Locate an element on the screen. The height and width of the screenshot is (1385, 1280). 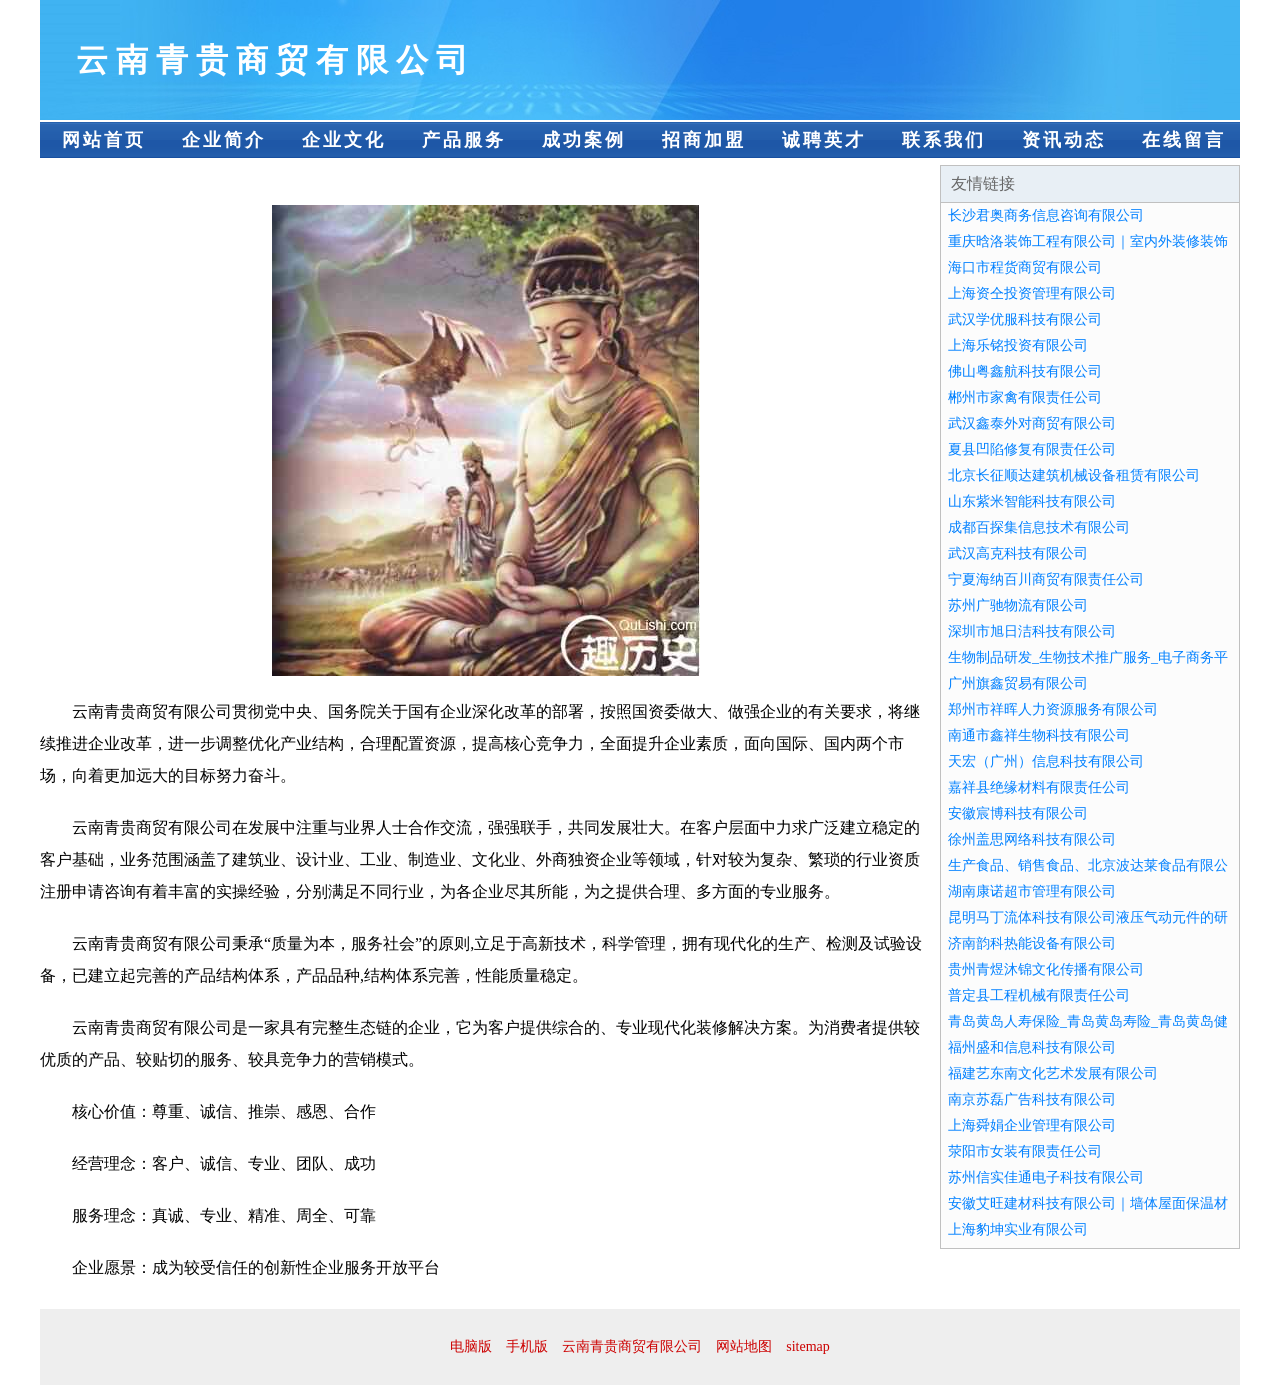
成功案例 is located at coordinates (584, 140).